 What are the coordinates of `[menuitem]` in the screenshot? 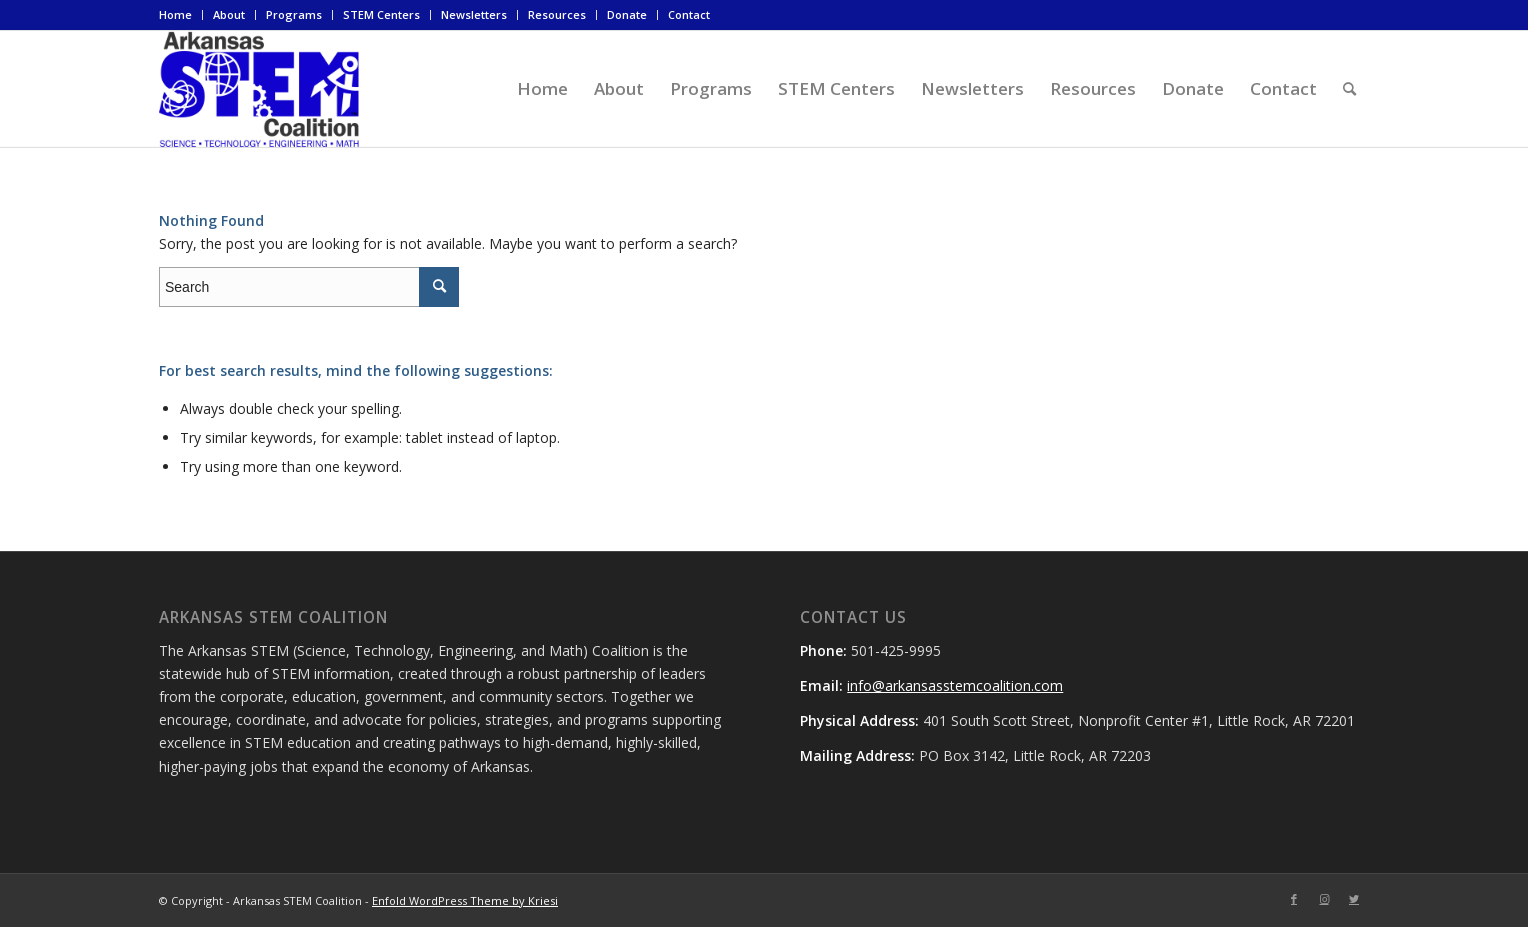 It's located at (181, 15).